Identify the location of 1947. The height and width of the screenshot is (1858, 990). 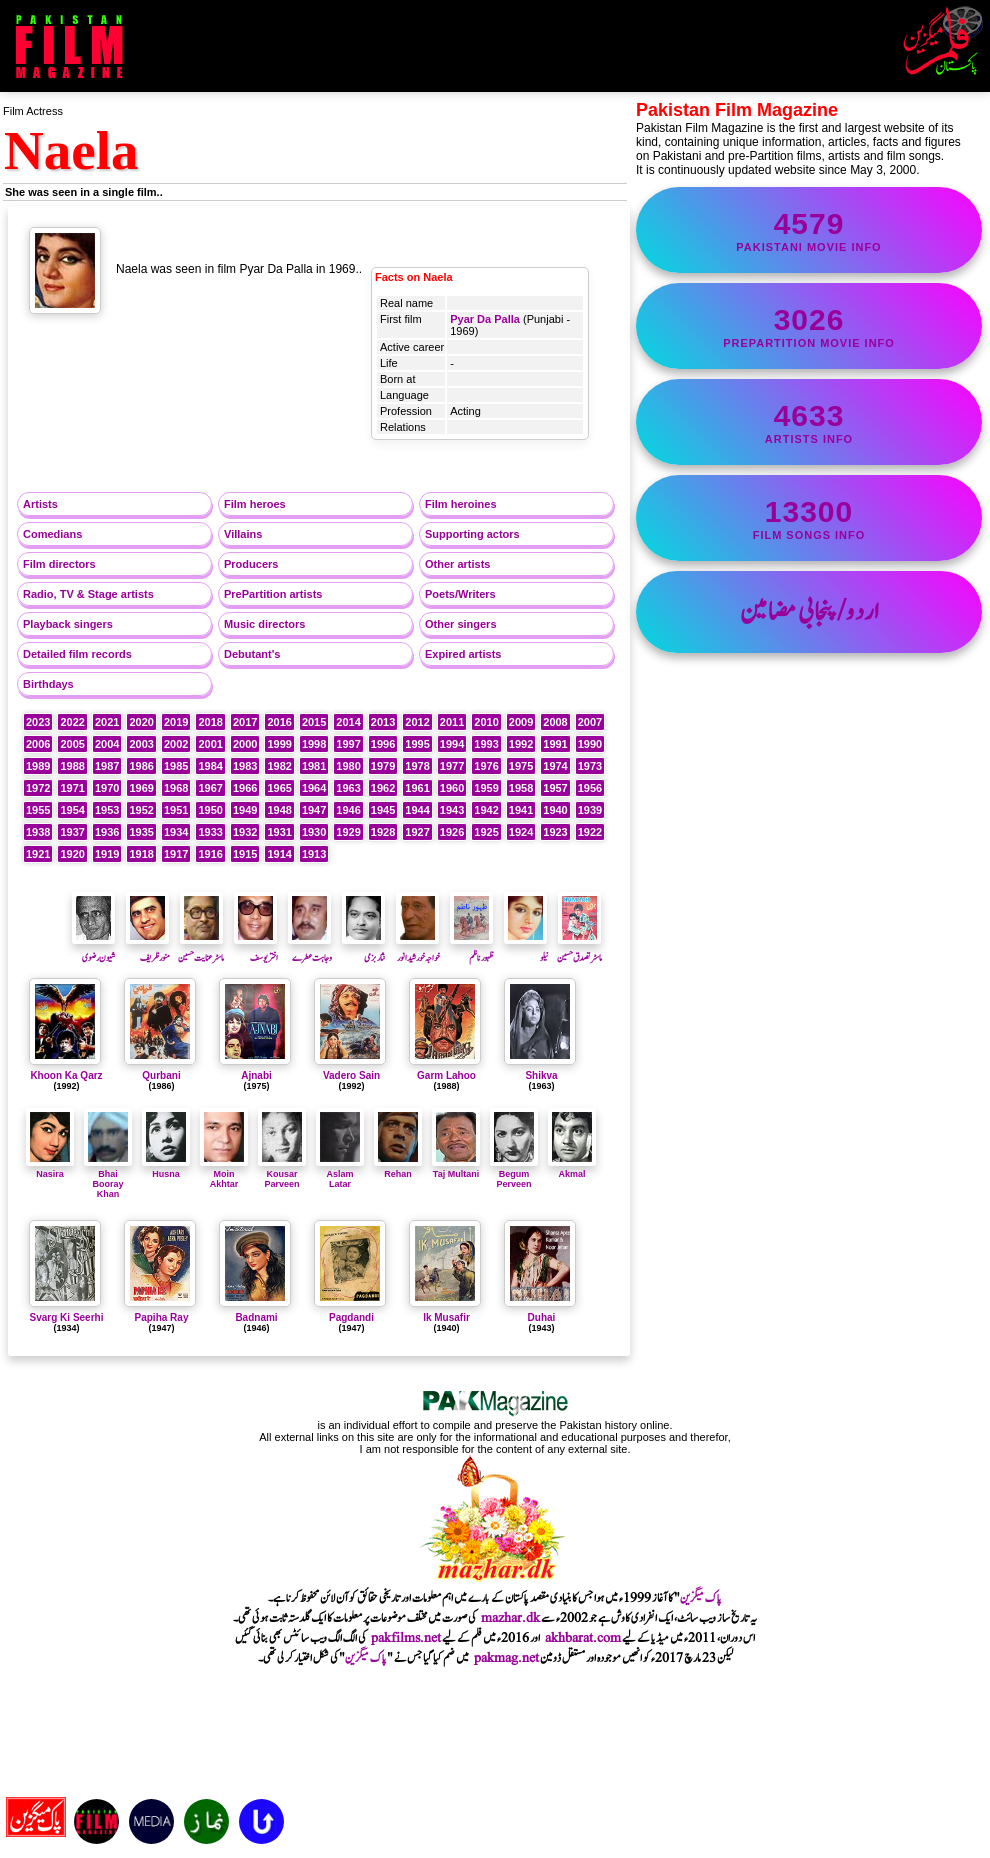
(314, 810).